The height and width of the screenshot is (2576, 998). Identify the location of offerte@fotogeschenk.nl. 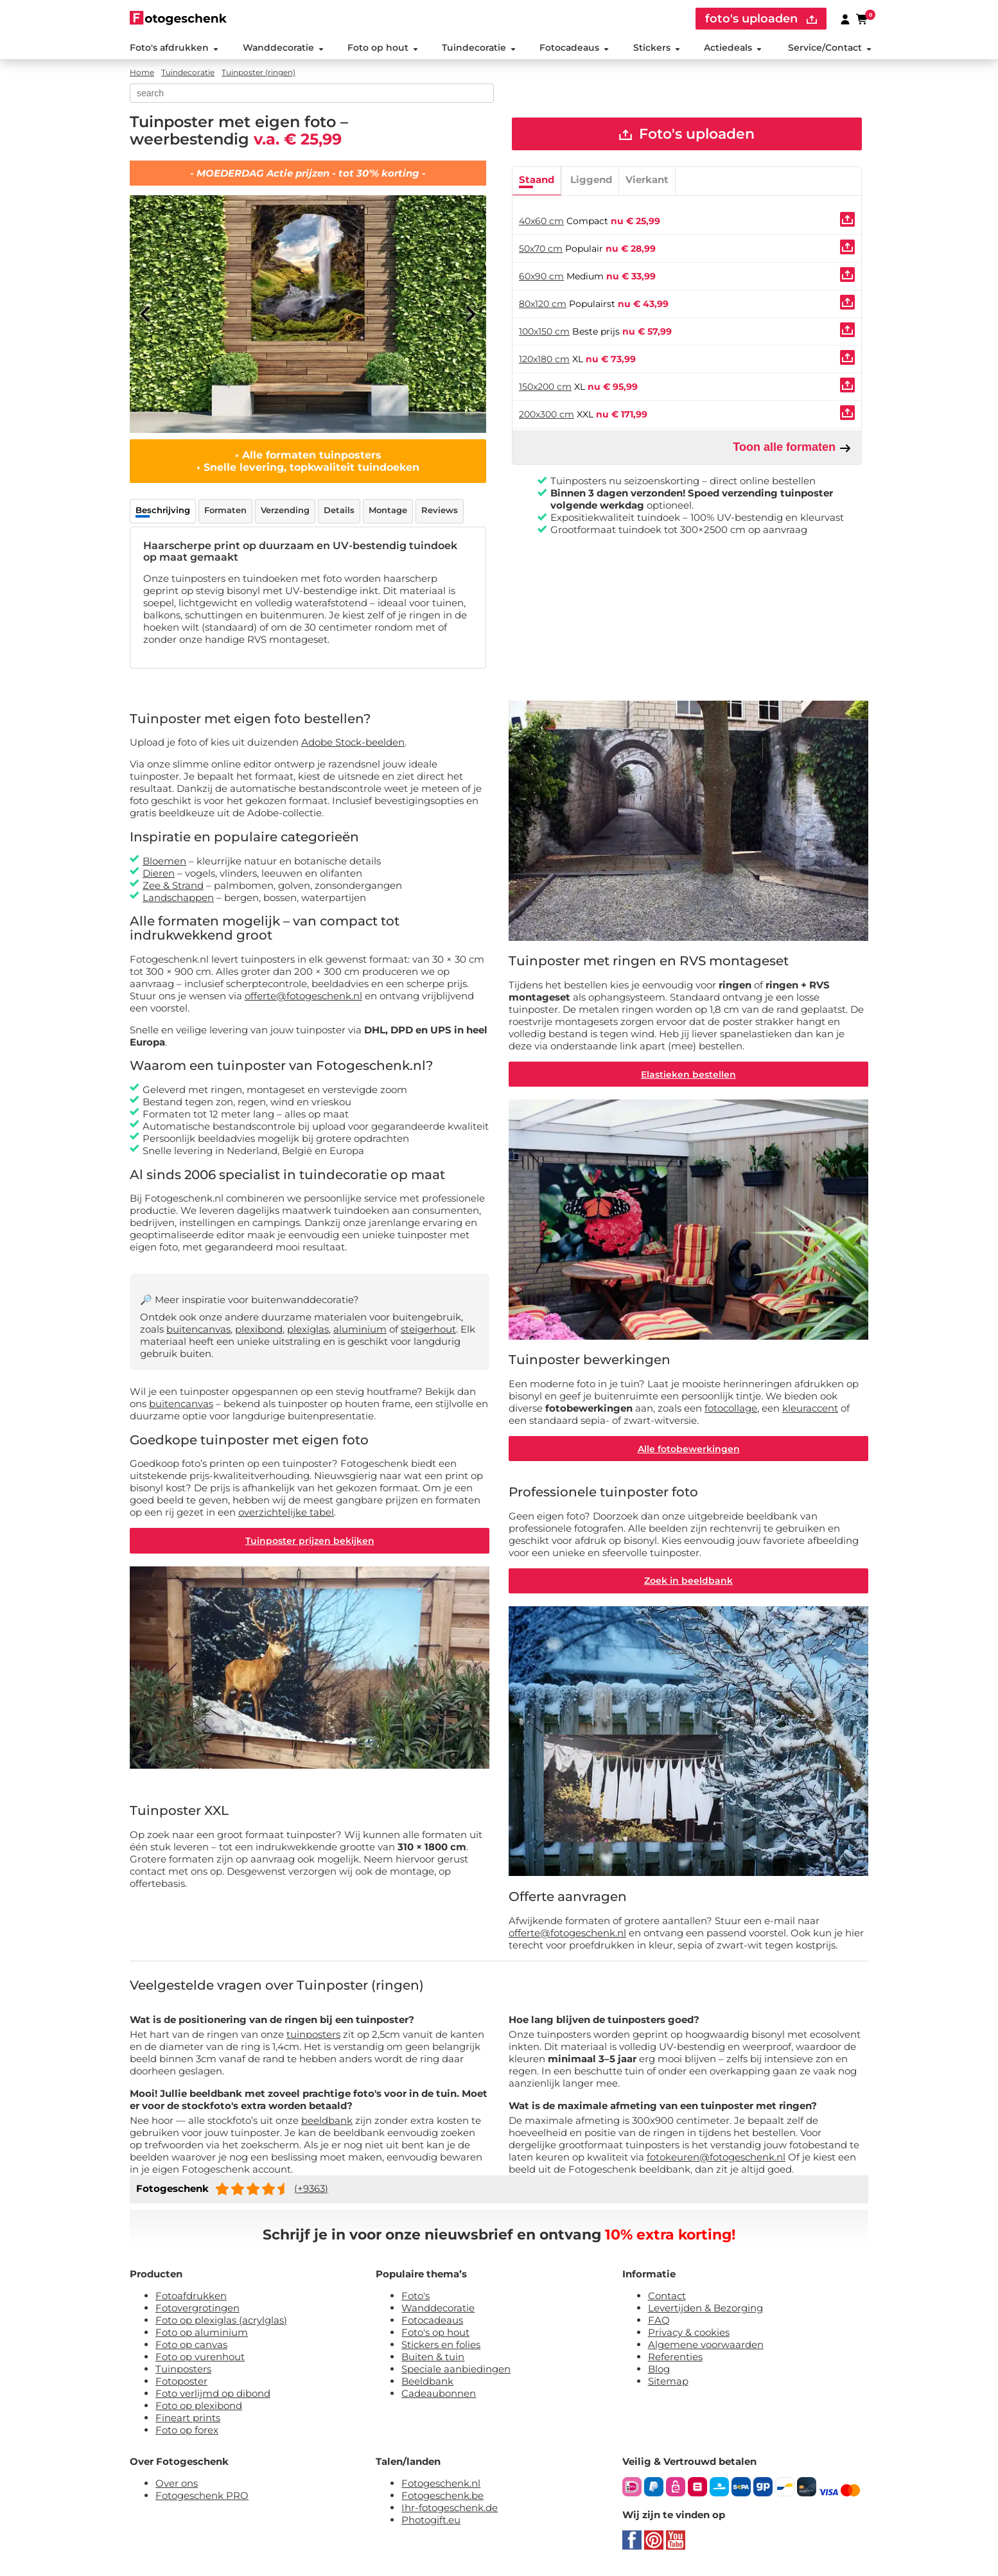
(303, 996).